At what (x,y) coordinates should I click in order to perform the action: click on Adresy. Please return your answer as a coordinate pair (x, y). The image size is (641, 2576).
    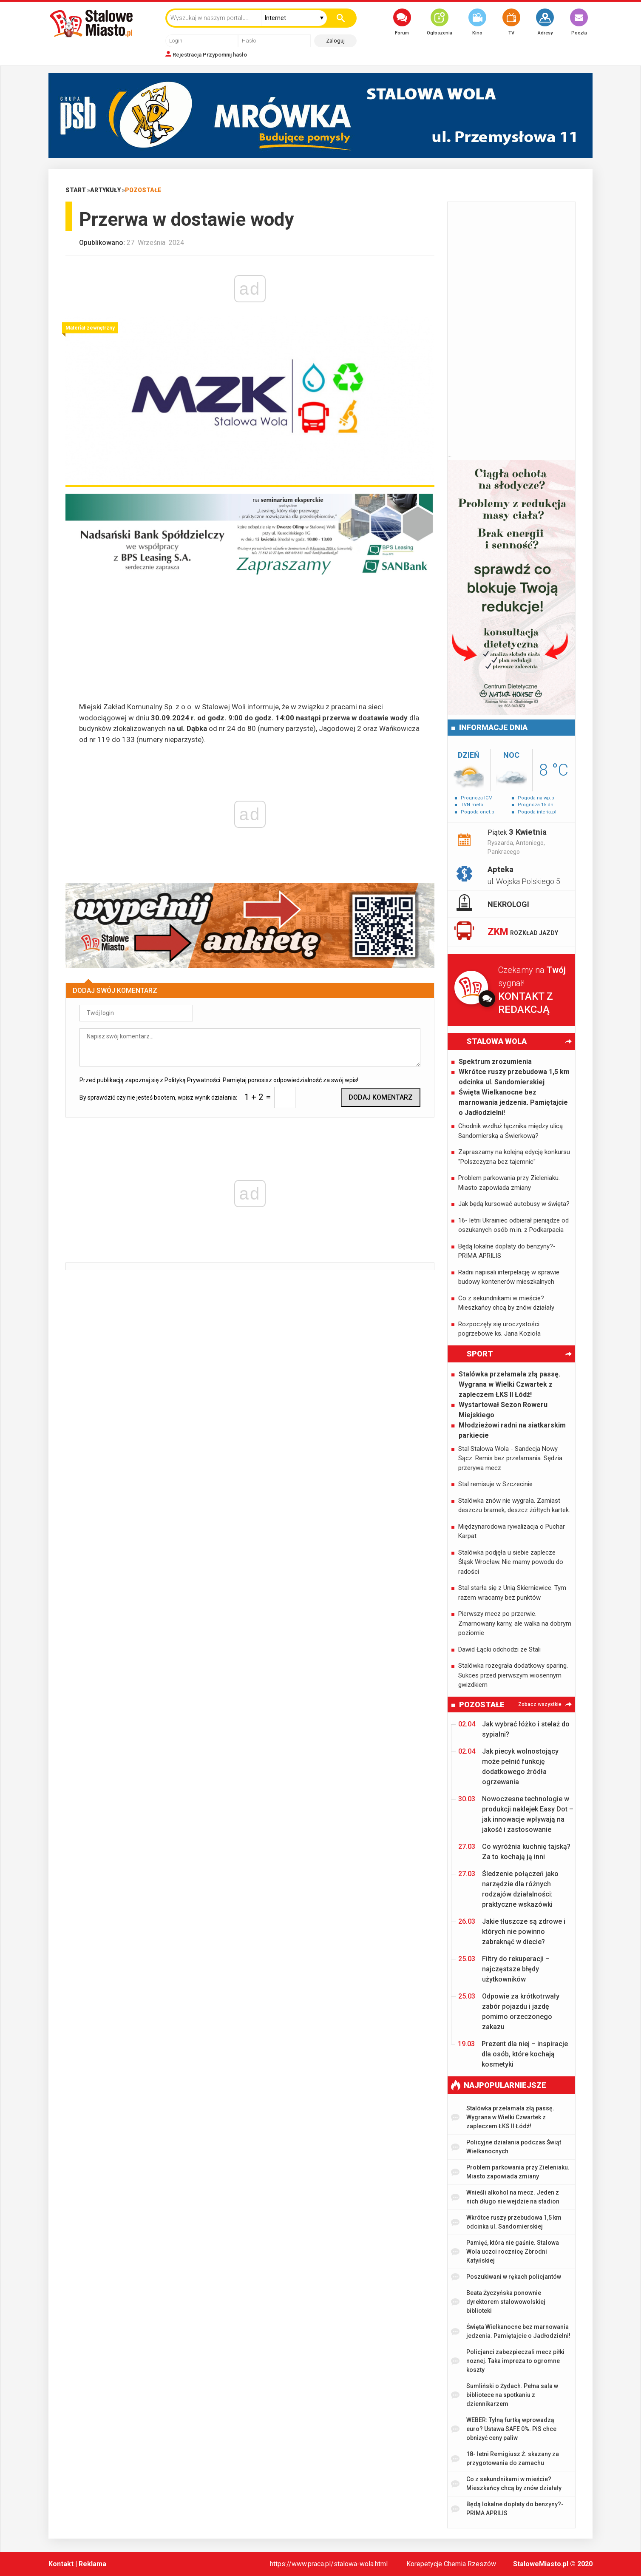
    Looking at the image, I should click on (545, 22).